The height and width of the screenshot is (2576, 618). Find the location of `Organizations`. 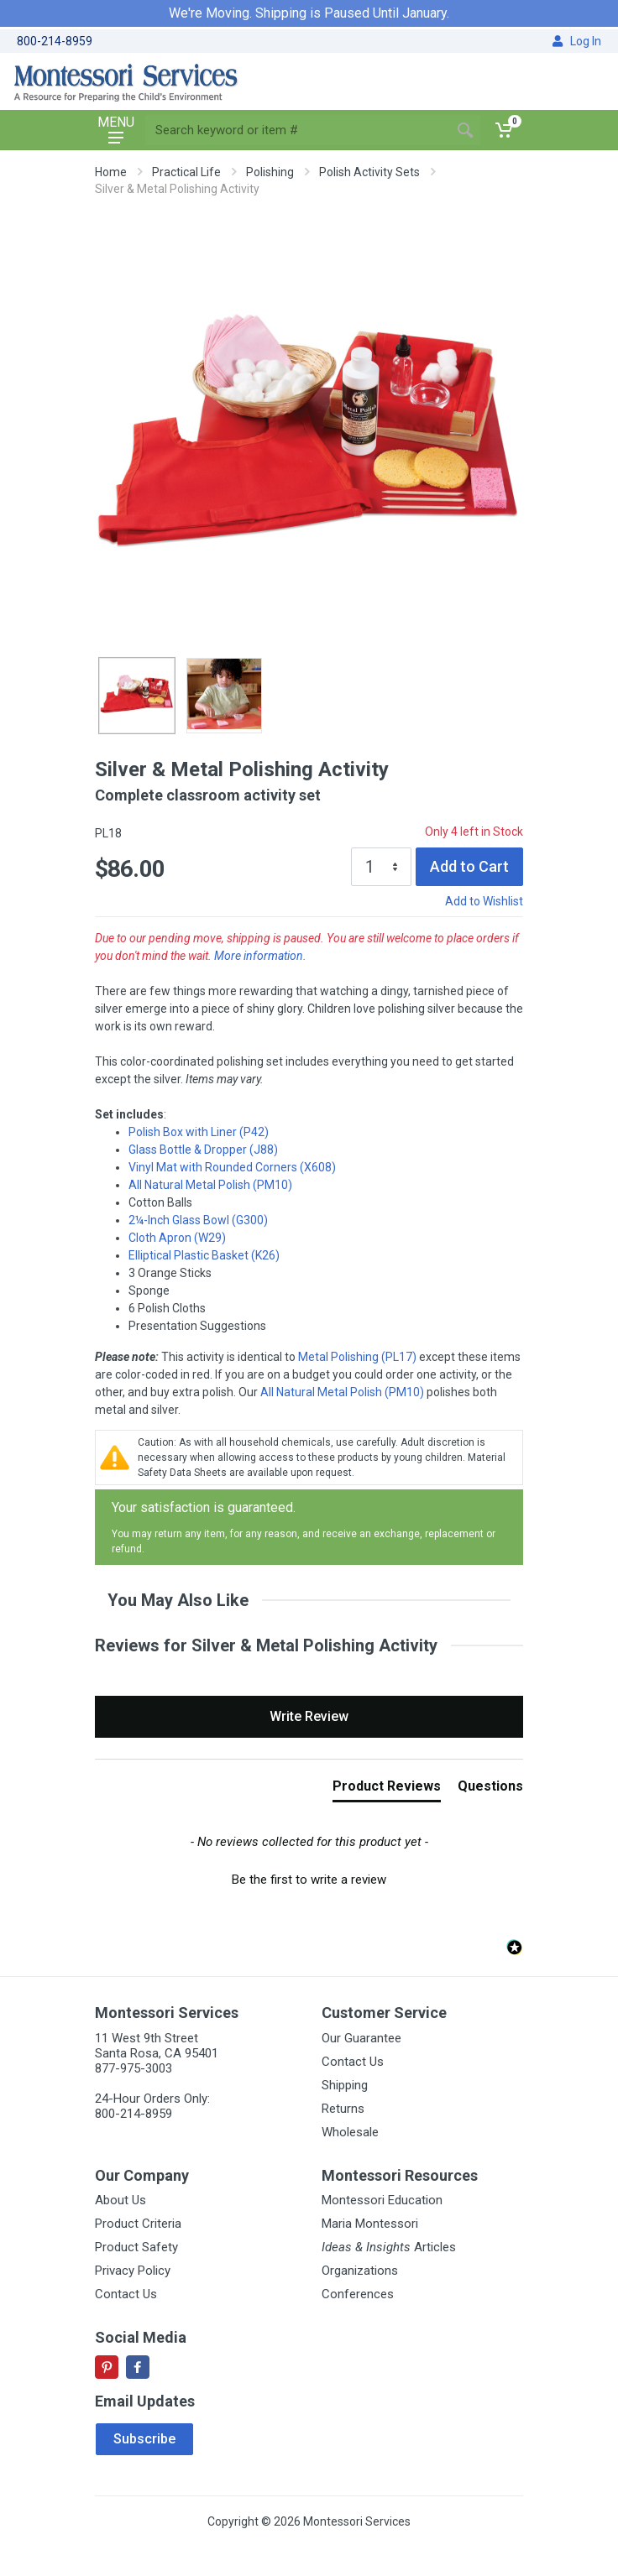

Organizations is located at coordinates (360, 2270).